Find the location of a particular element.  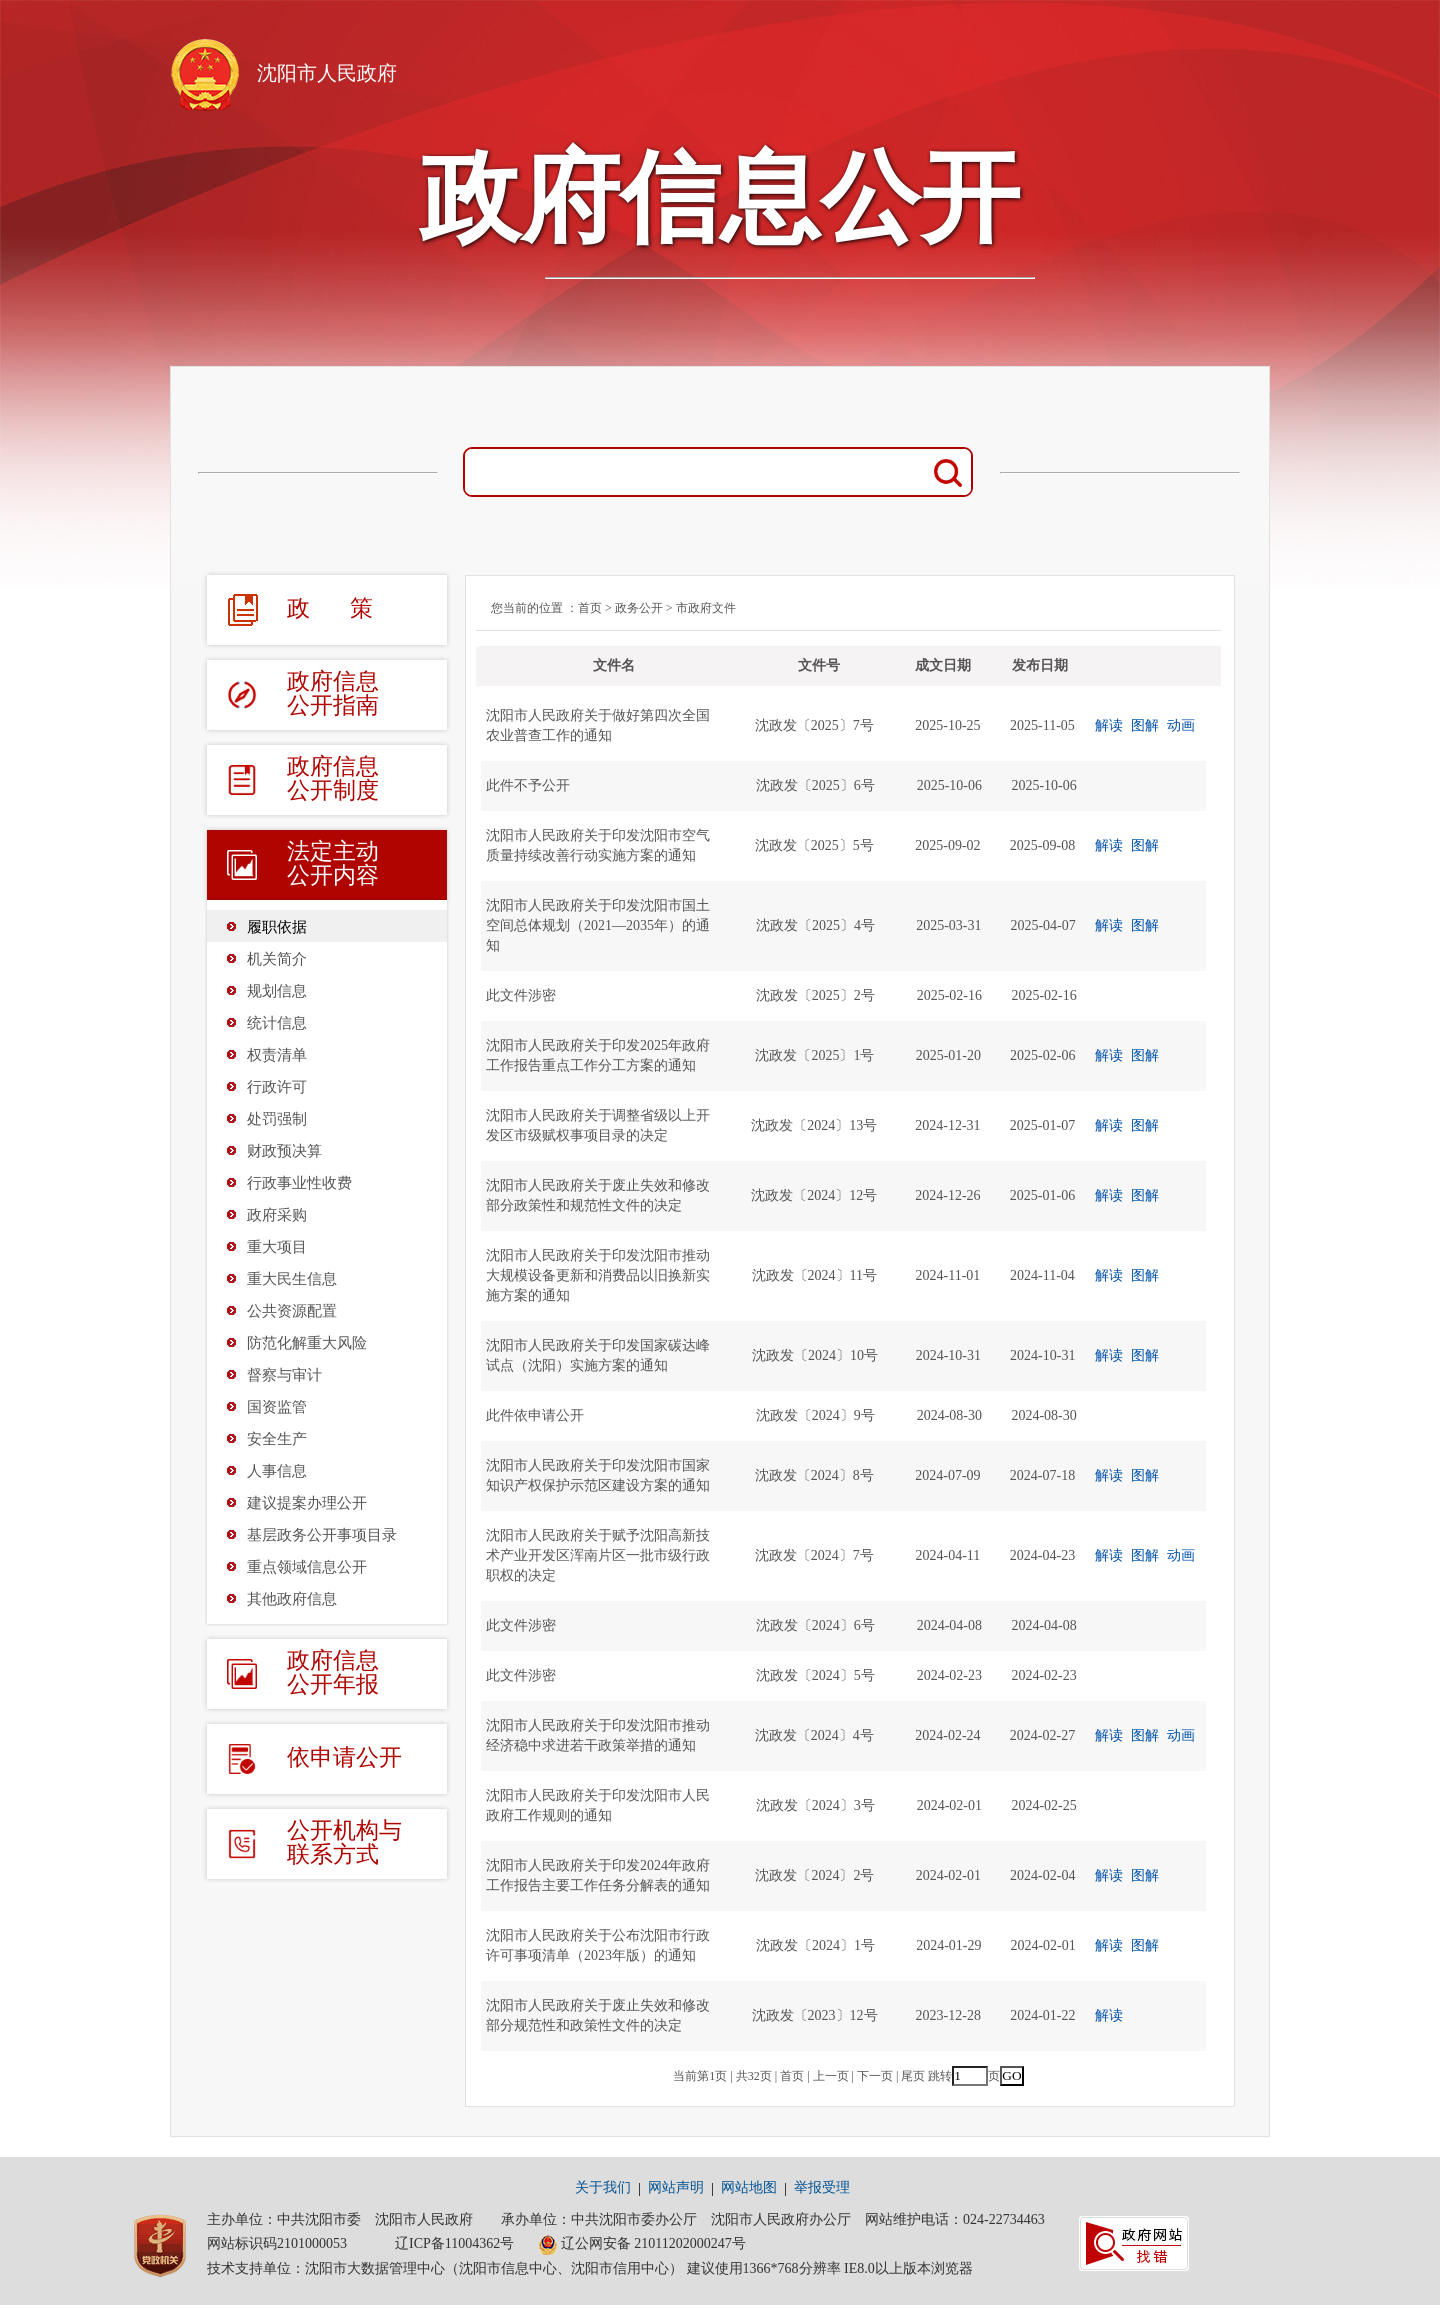

人事信息 is located at coordinates (277, 1471).